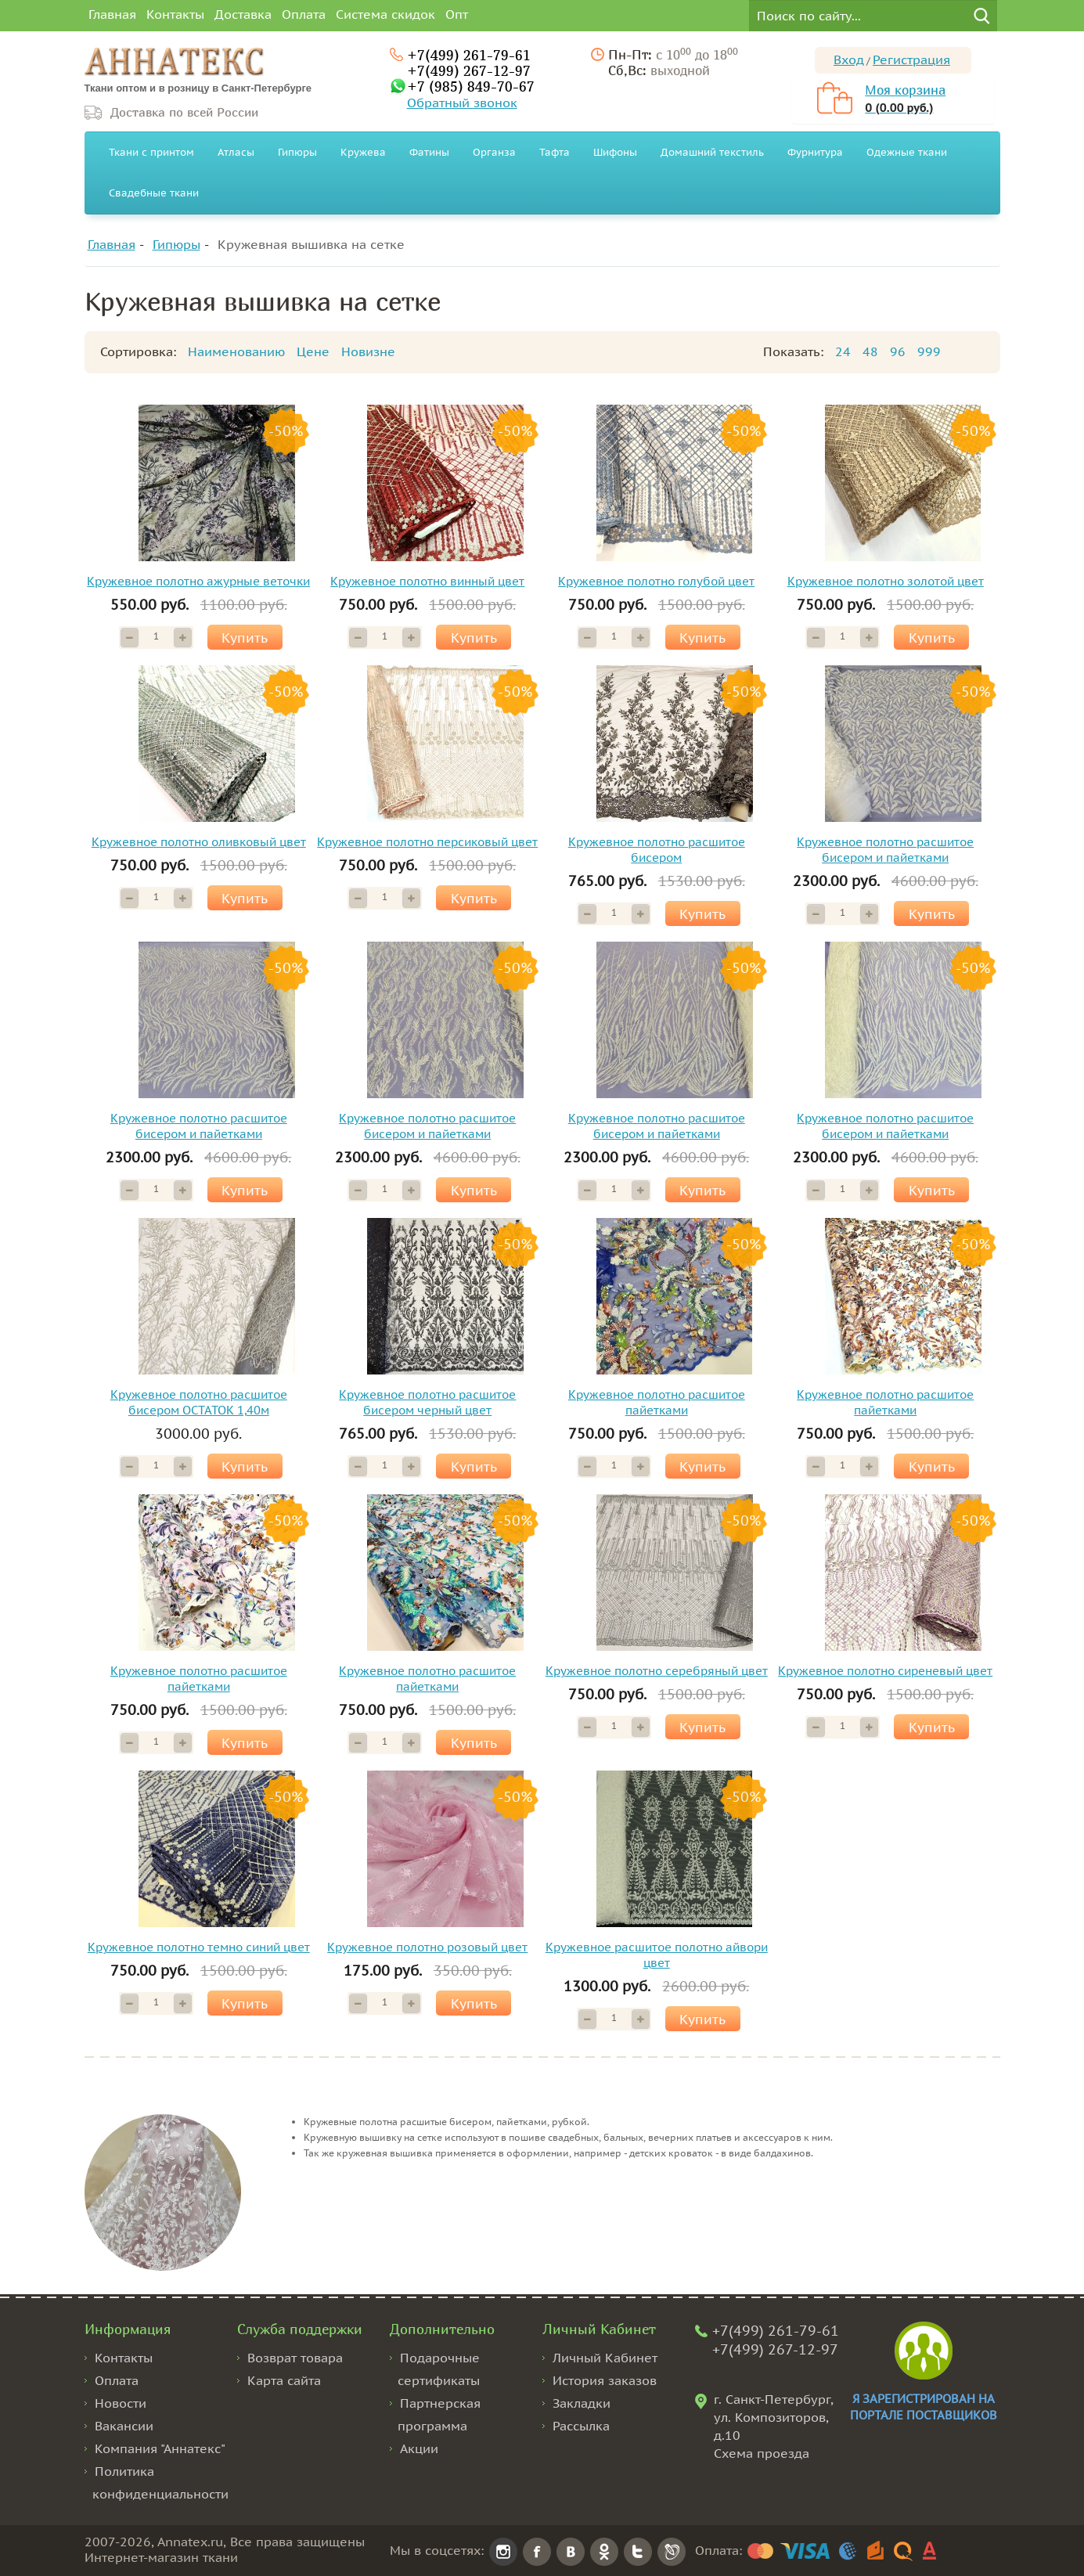 The image size is (1084, 2576). I want to click on Вход, so click(849, 59).